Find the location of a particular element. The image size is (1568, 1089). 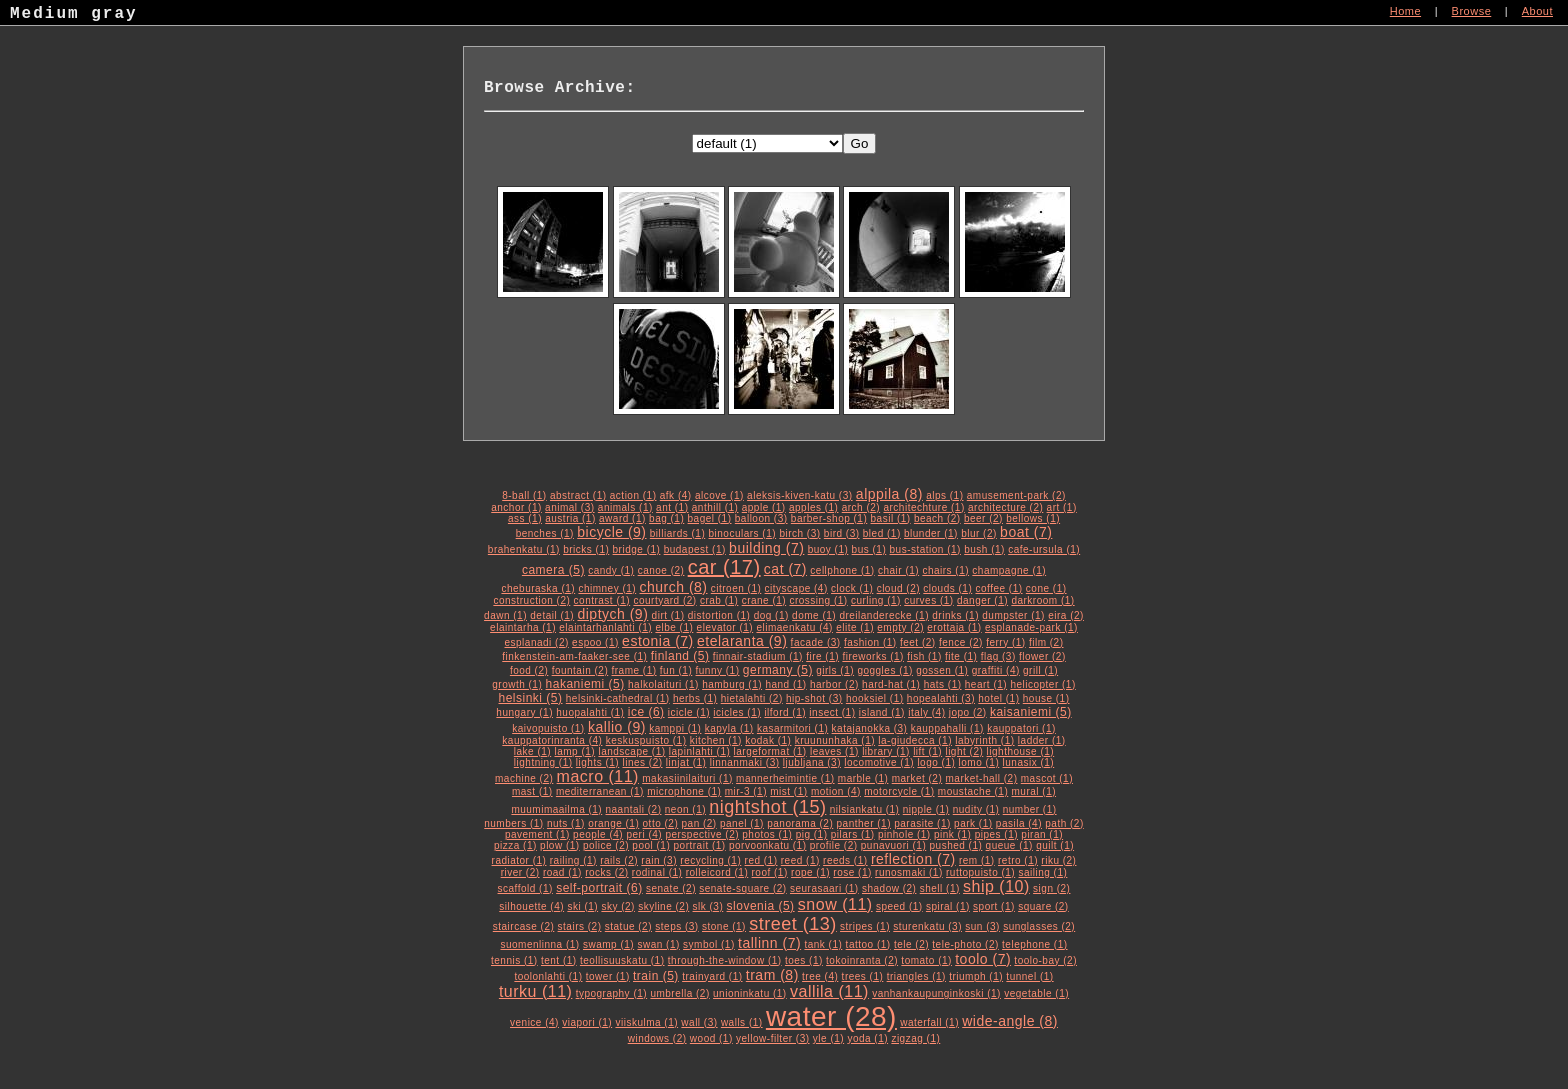

toes (1) is located at coordinates (804, 960).